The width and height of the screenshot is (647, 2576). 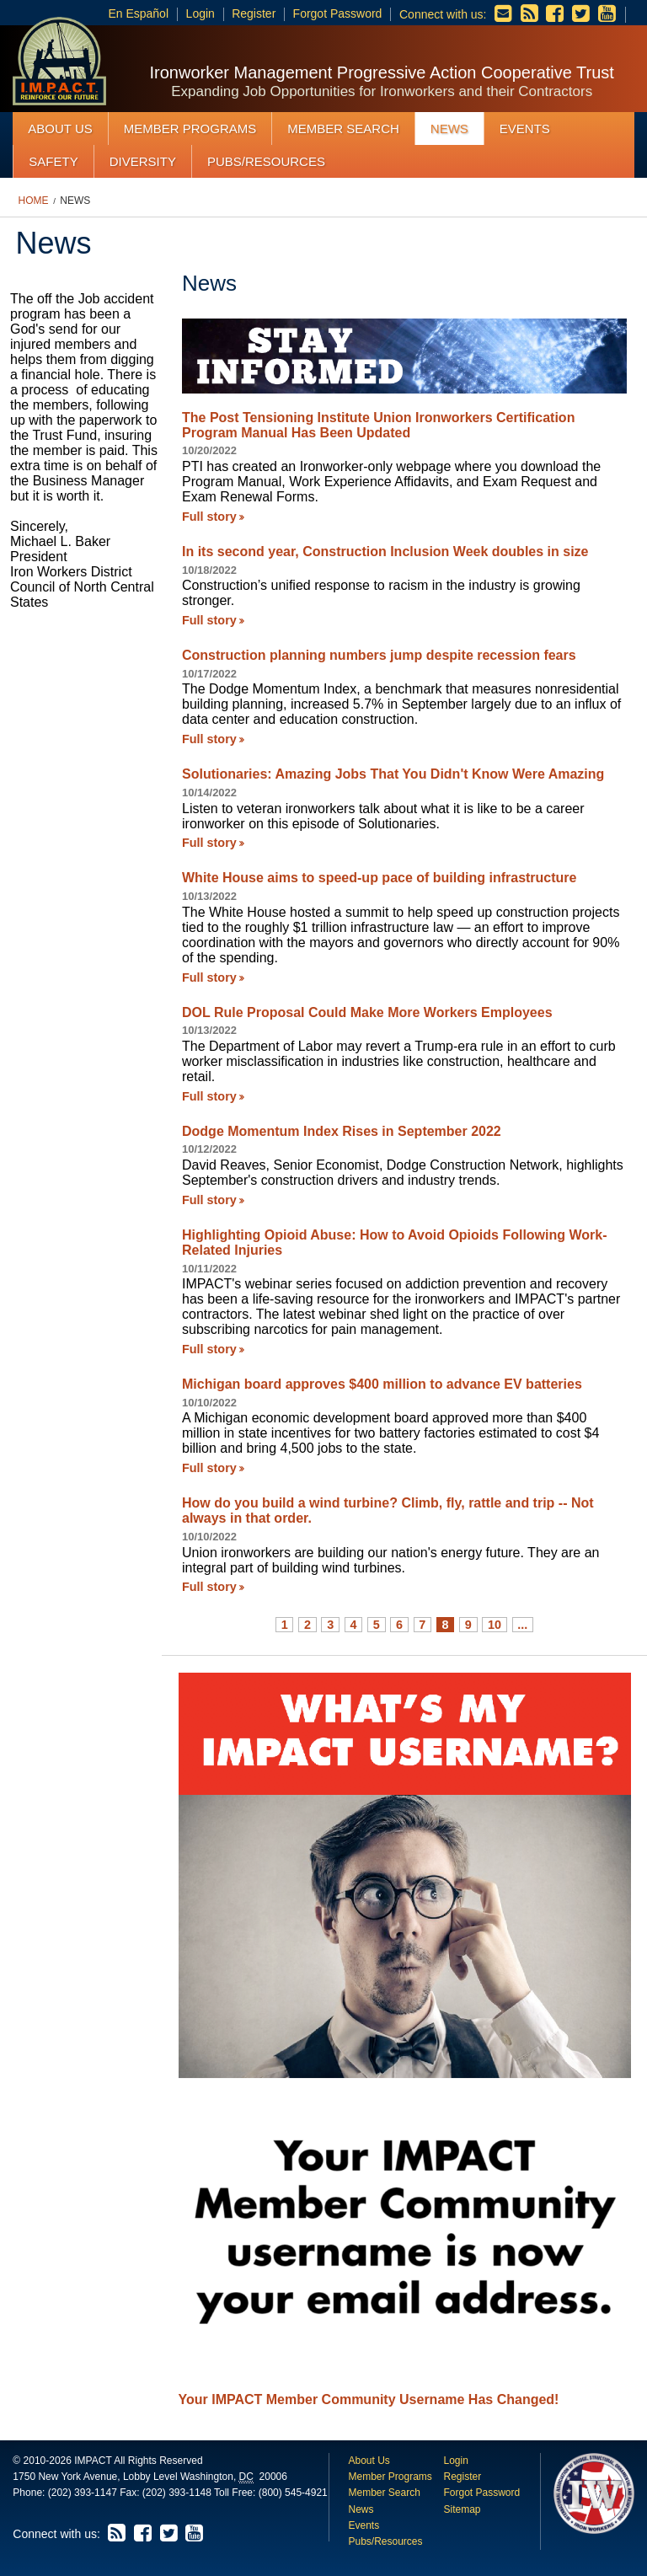 What do you see at coordinates (385, 551) in the screenshot?
I see `In its second year, Construction Inclusion Week doubles in size` at bounding box center [385, 551].